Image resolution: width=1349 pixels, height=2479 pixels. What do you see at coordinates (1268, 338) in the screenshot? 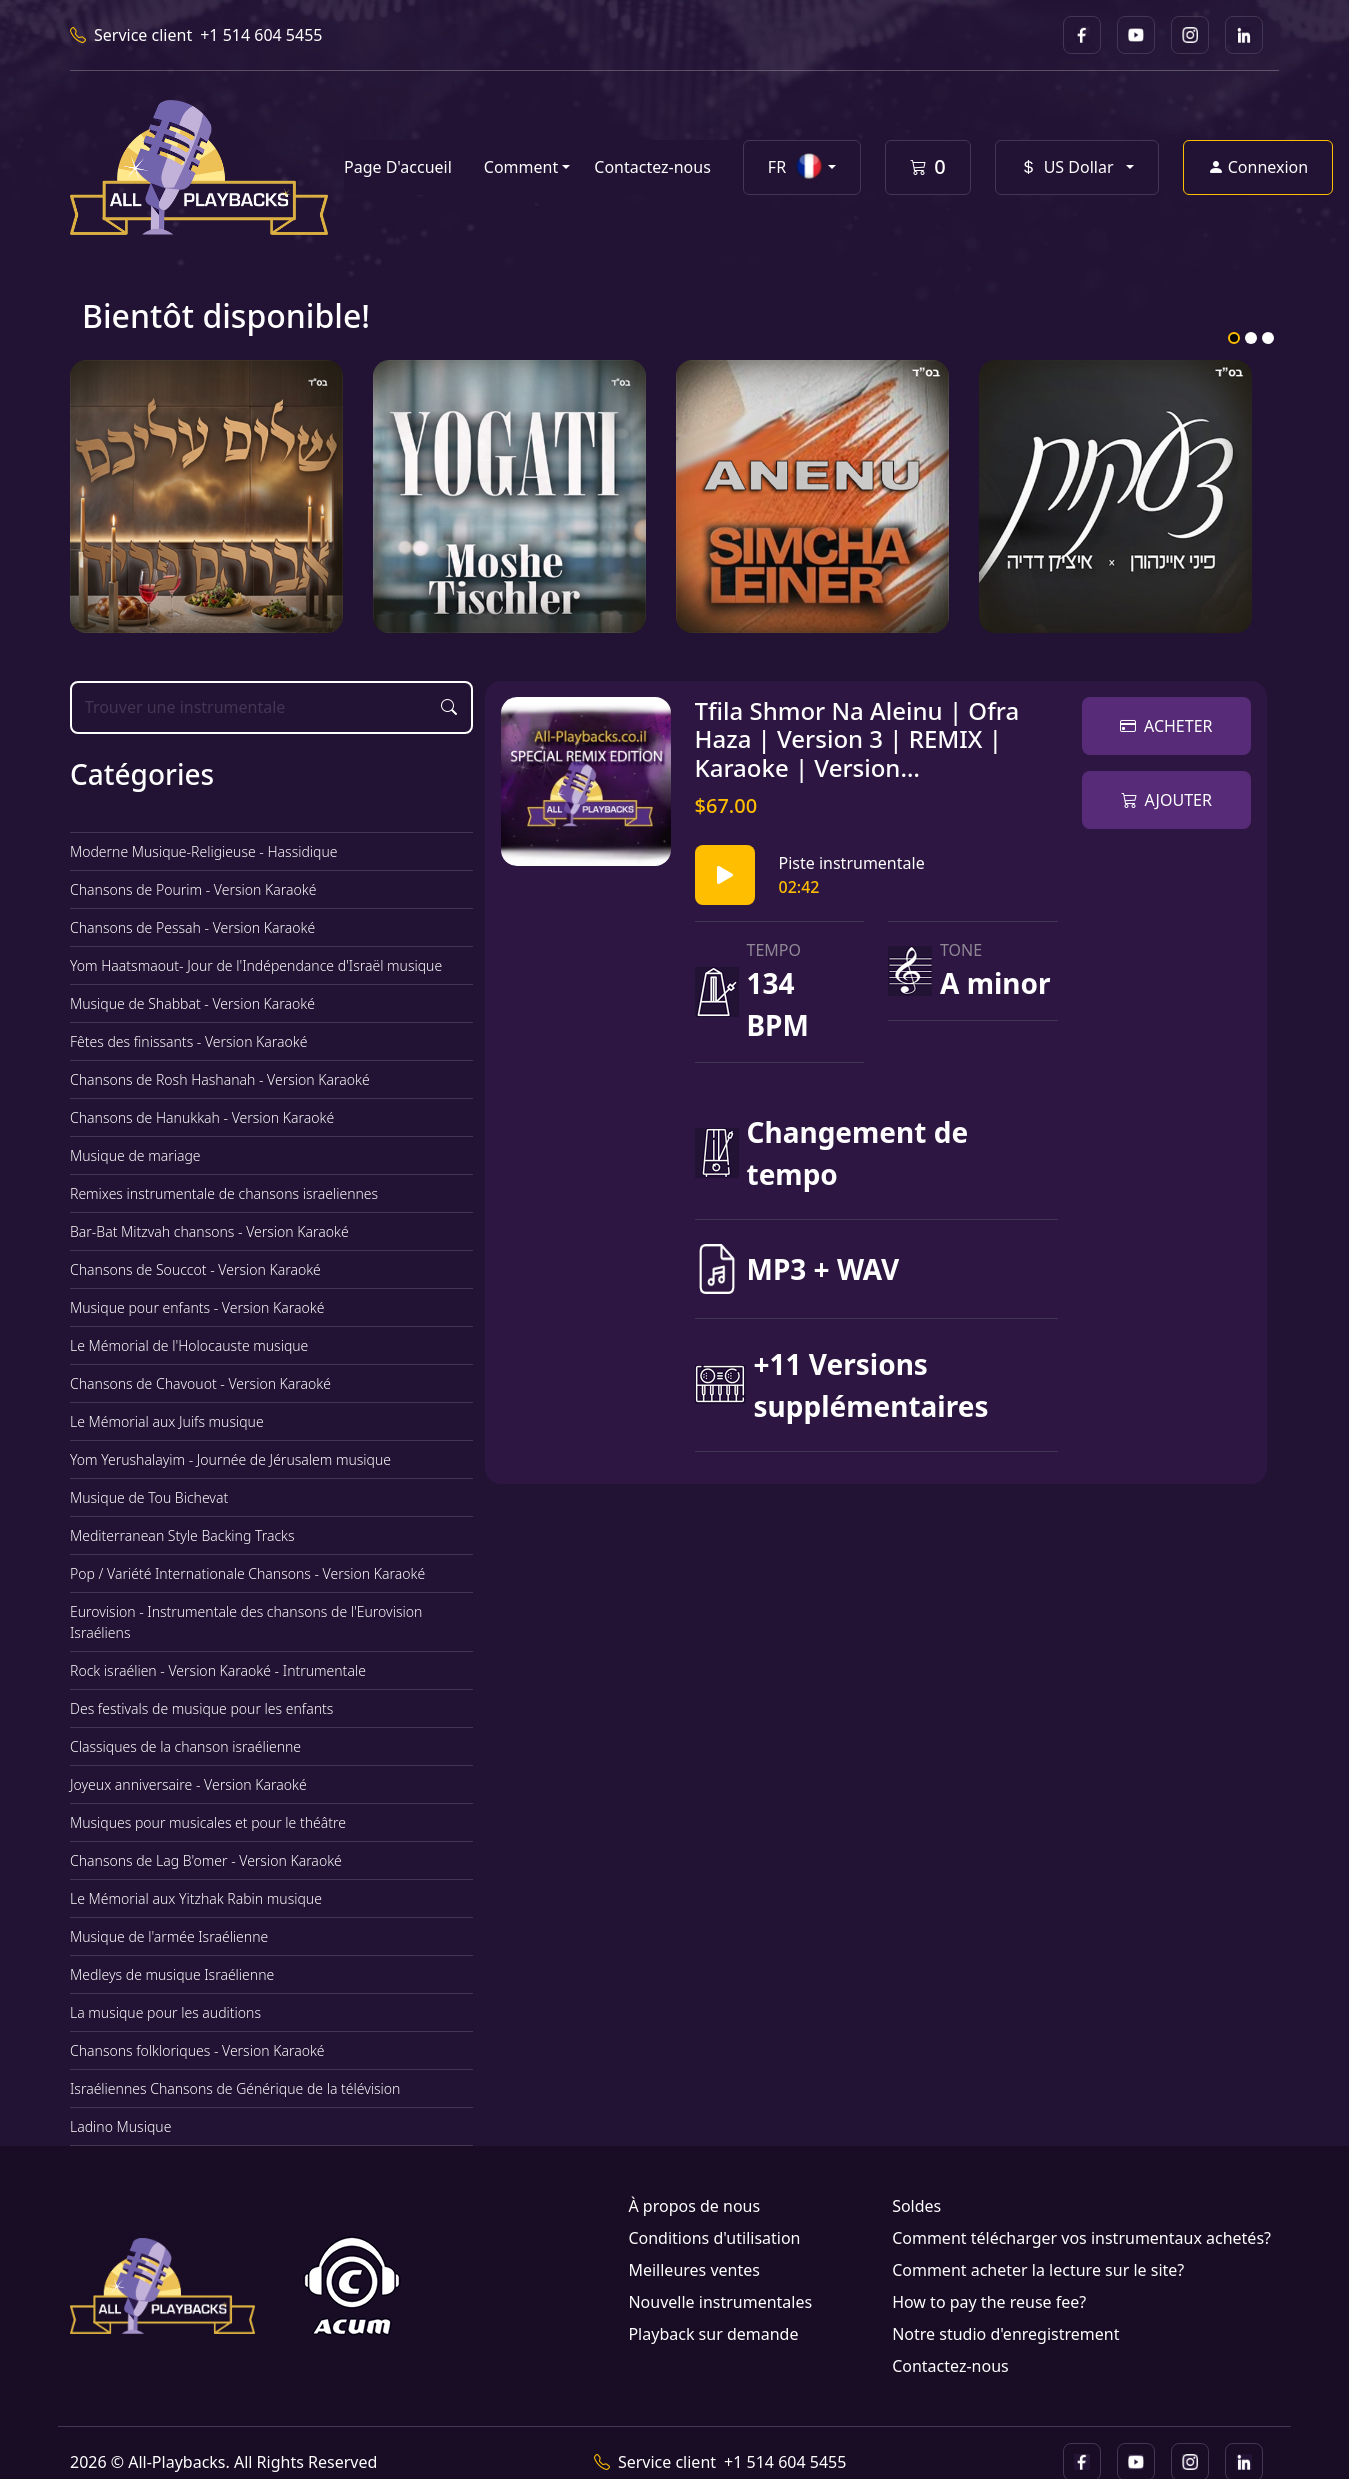
I see `3 [tab]` at bounding box center [1268, 338].